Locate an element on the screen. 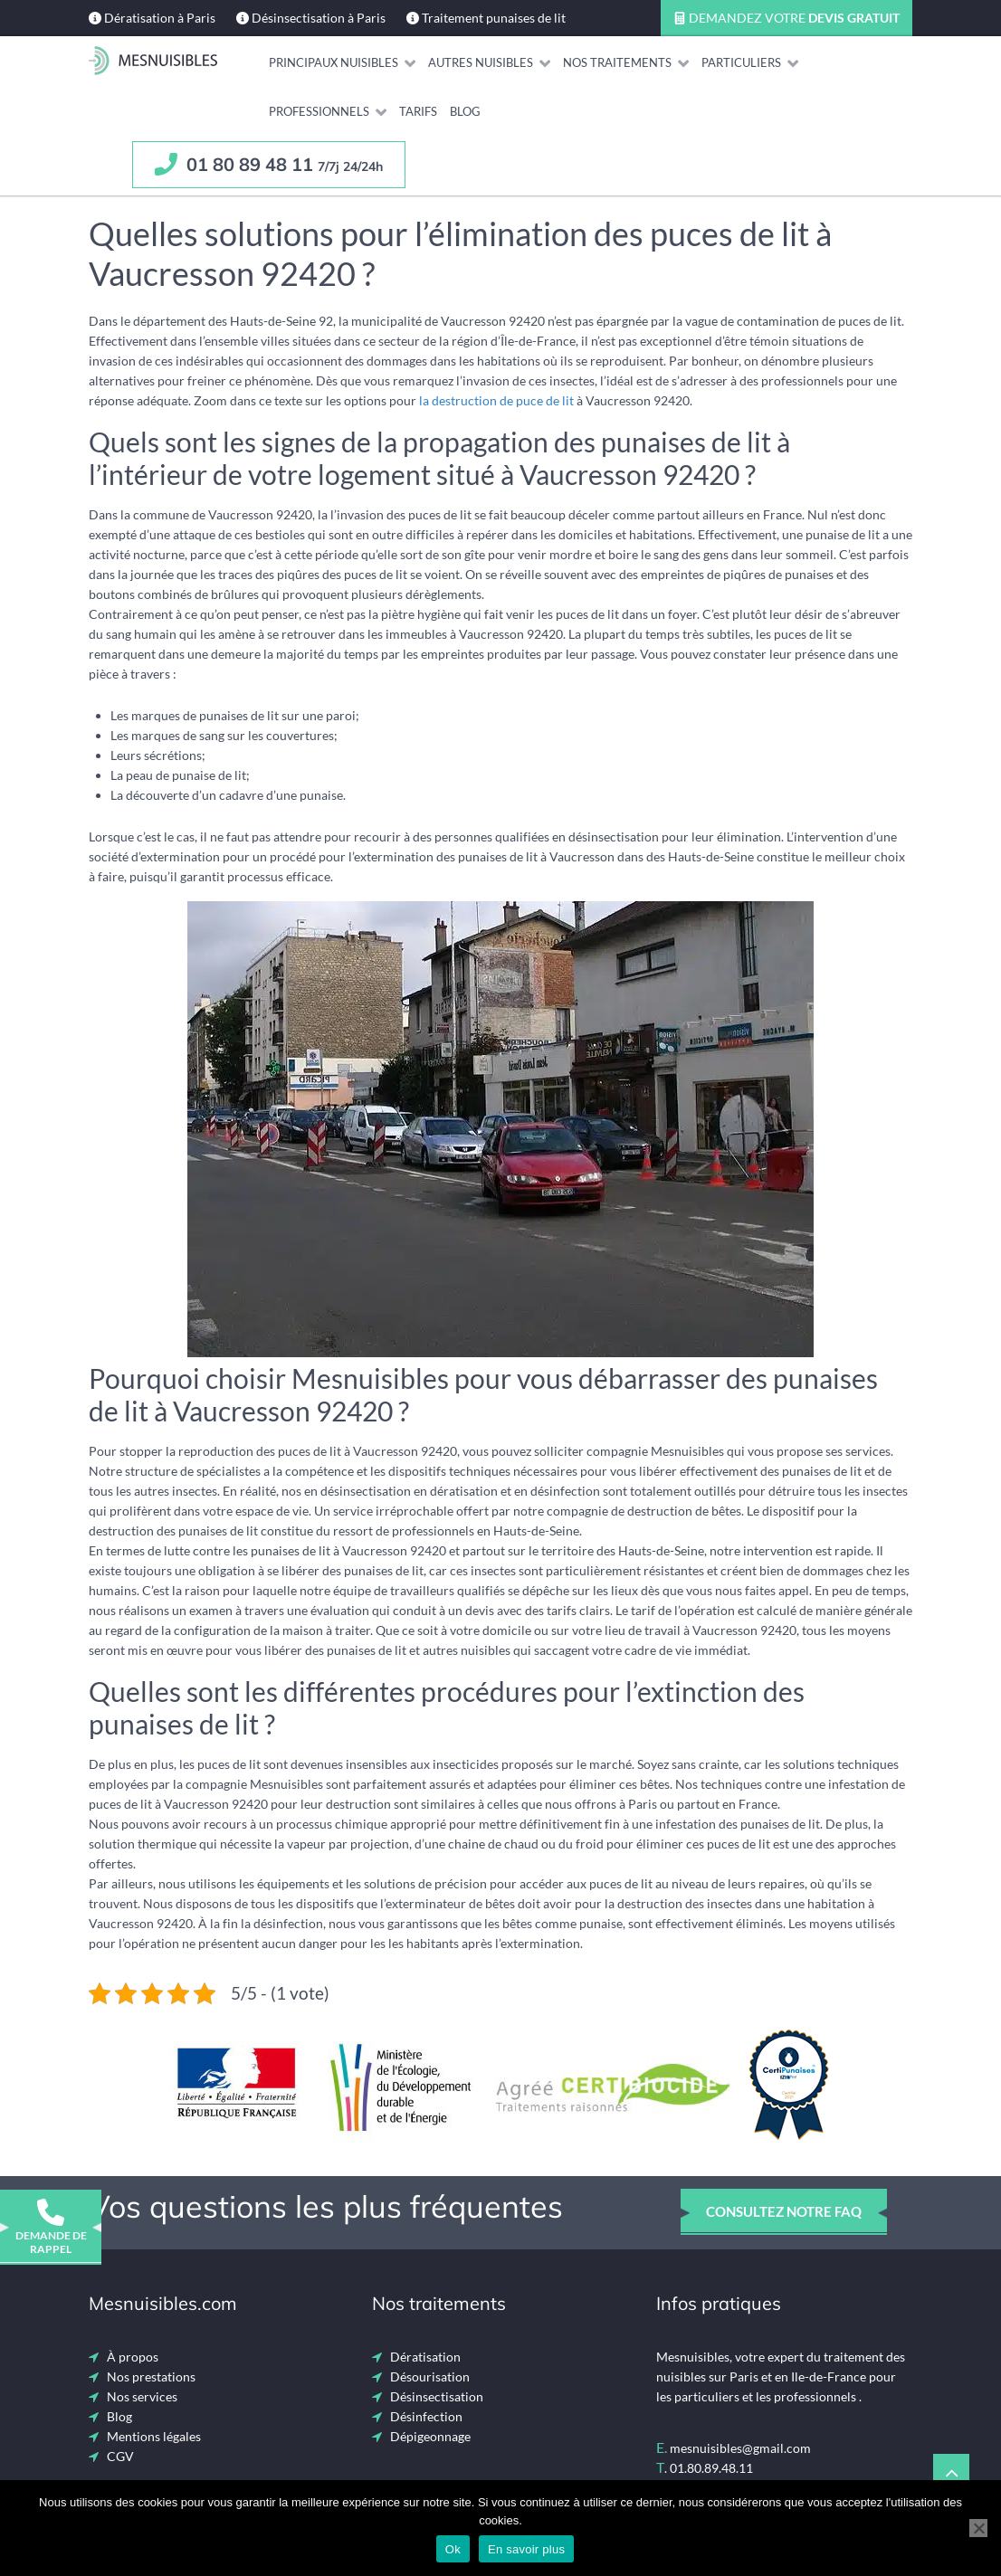  Blog is located at coordinates (119, 2416).